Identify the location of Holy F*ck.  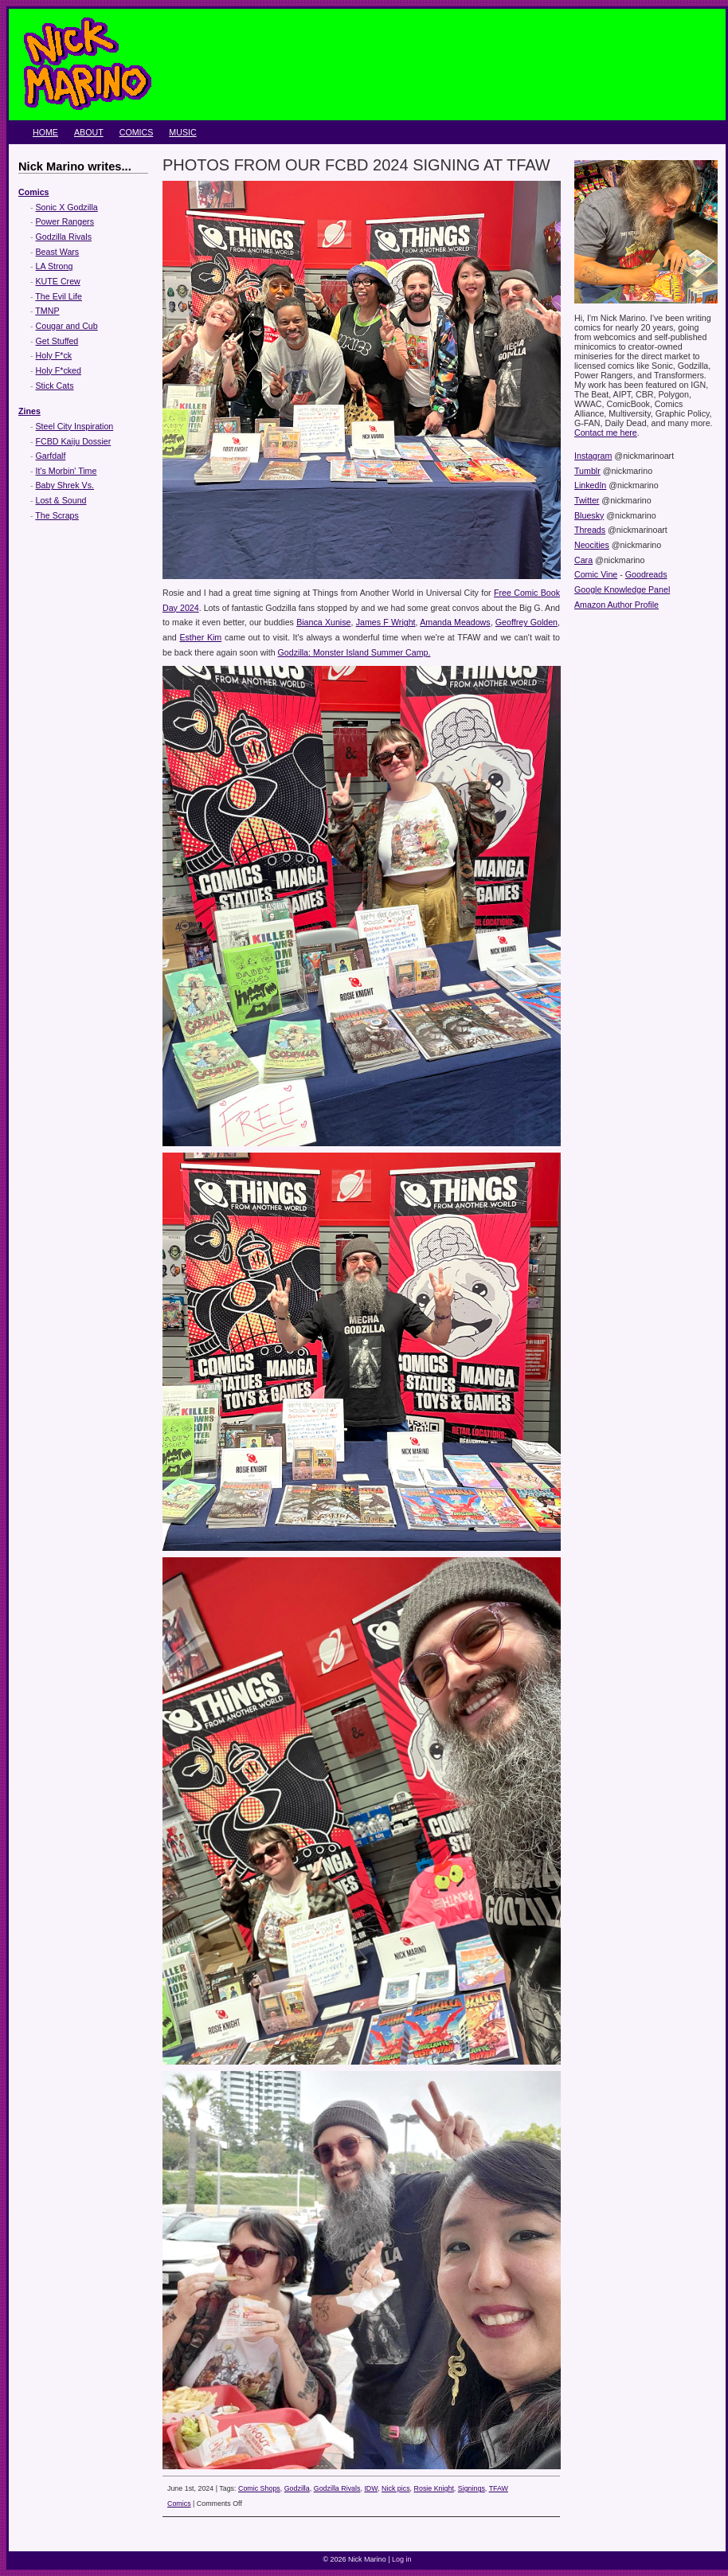
(54, 355).